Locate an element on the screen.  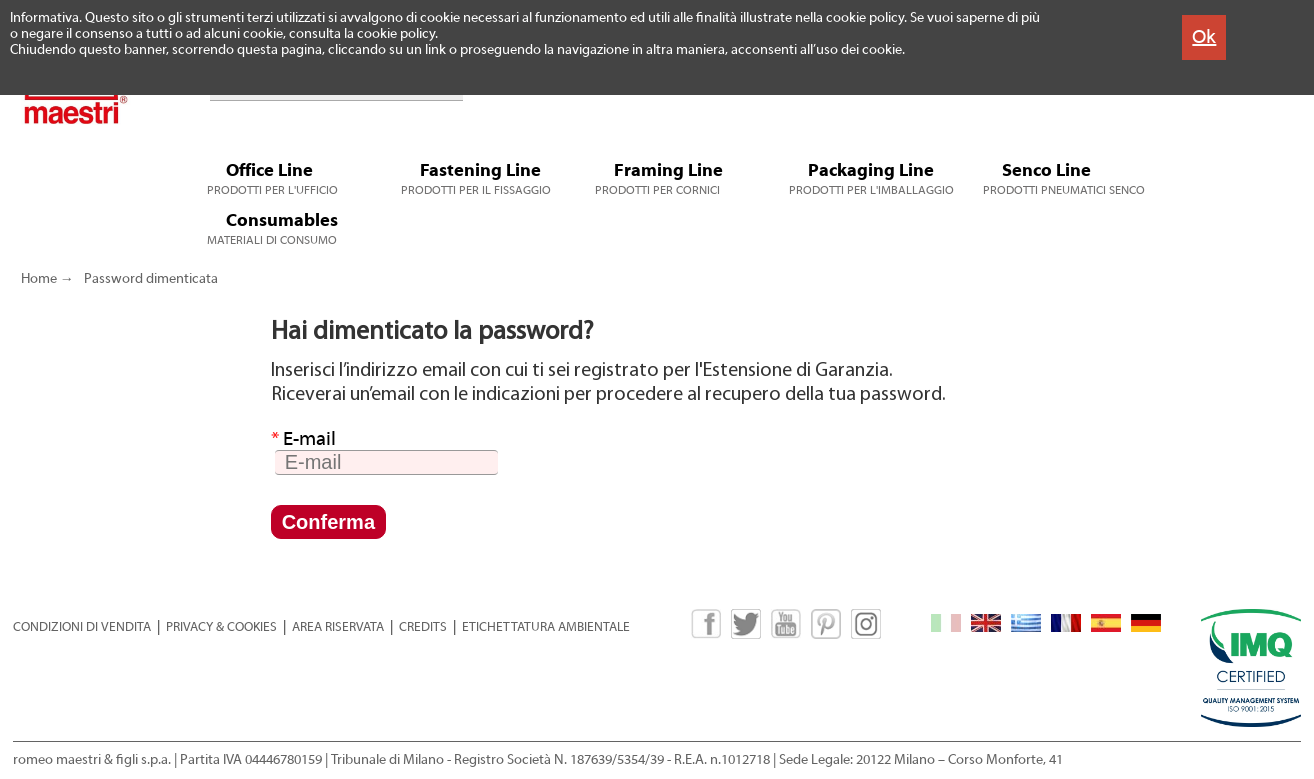
E-mail is located at coordinates (303, 438).